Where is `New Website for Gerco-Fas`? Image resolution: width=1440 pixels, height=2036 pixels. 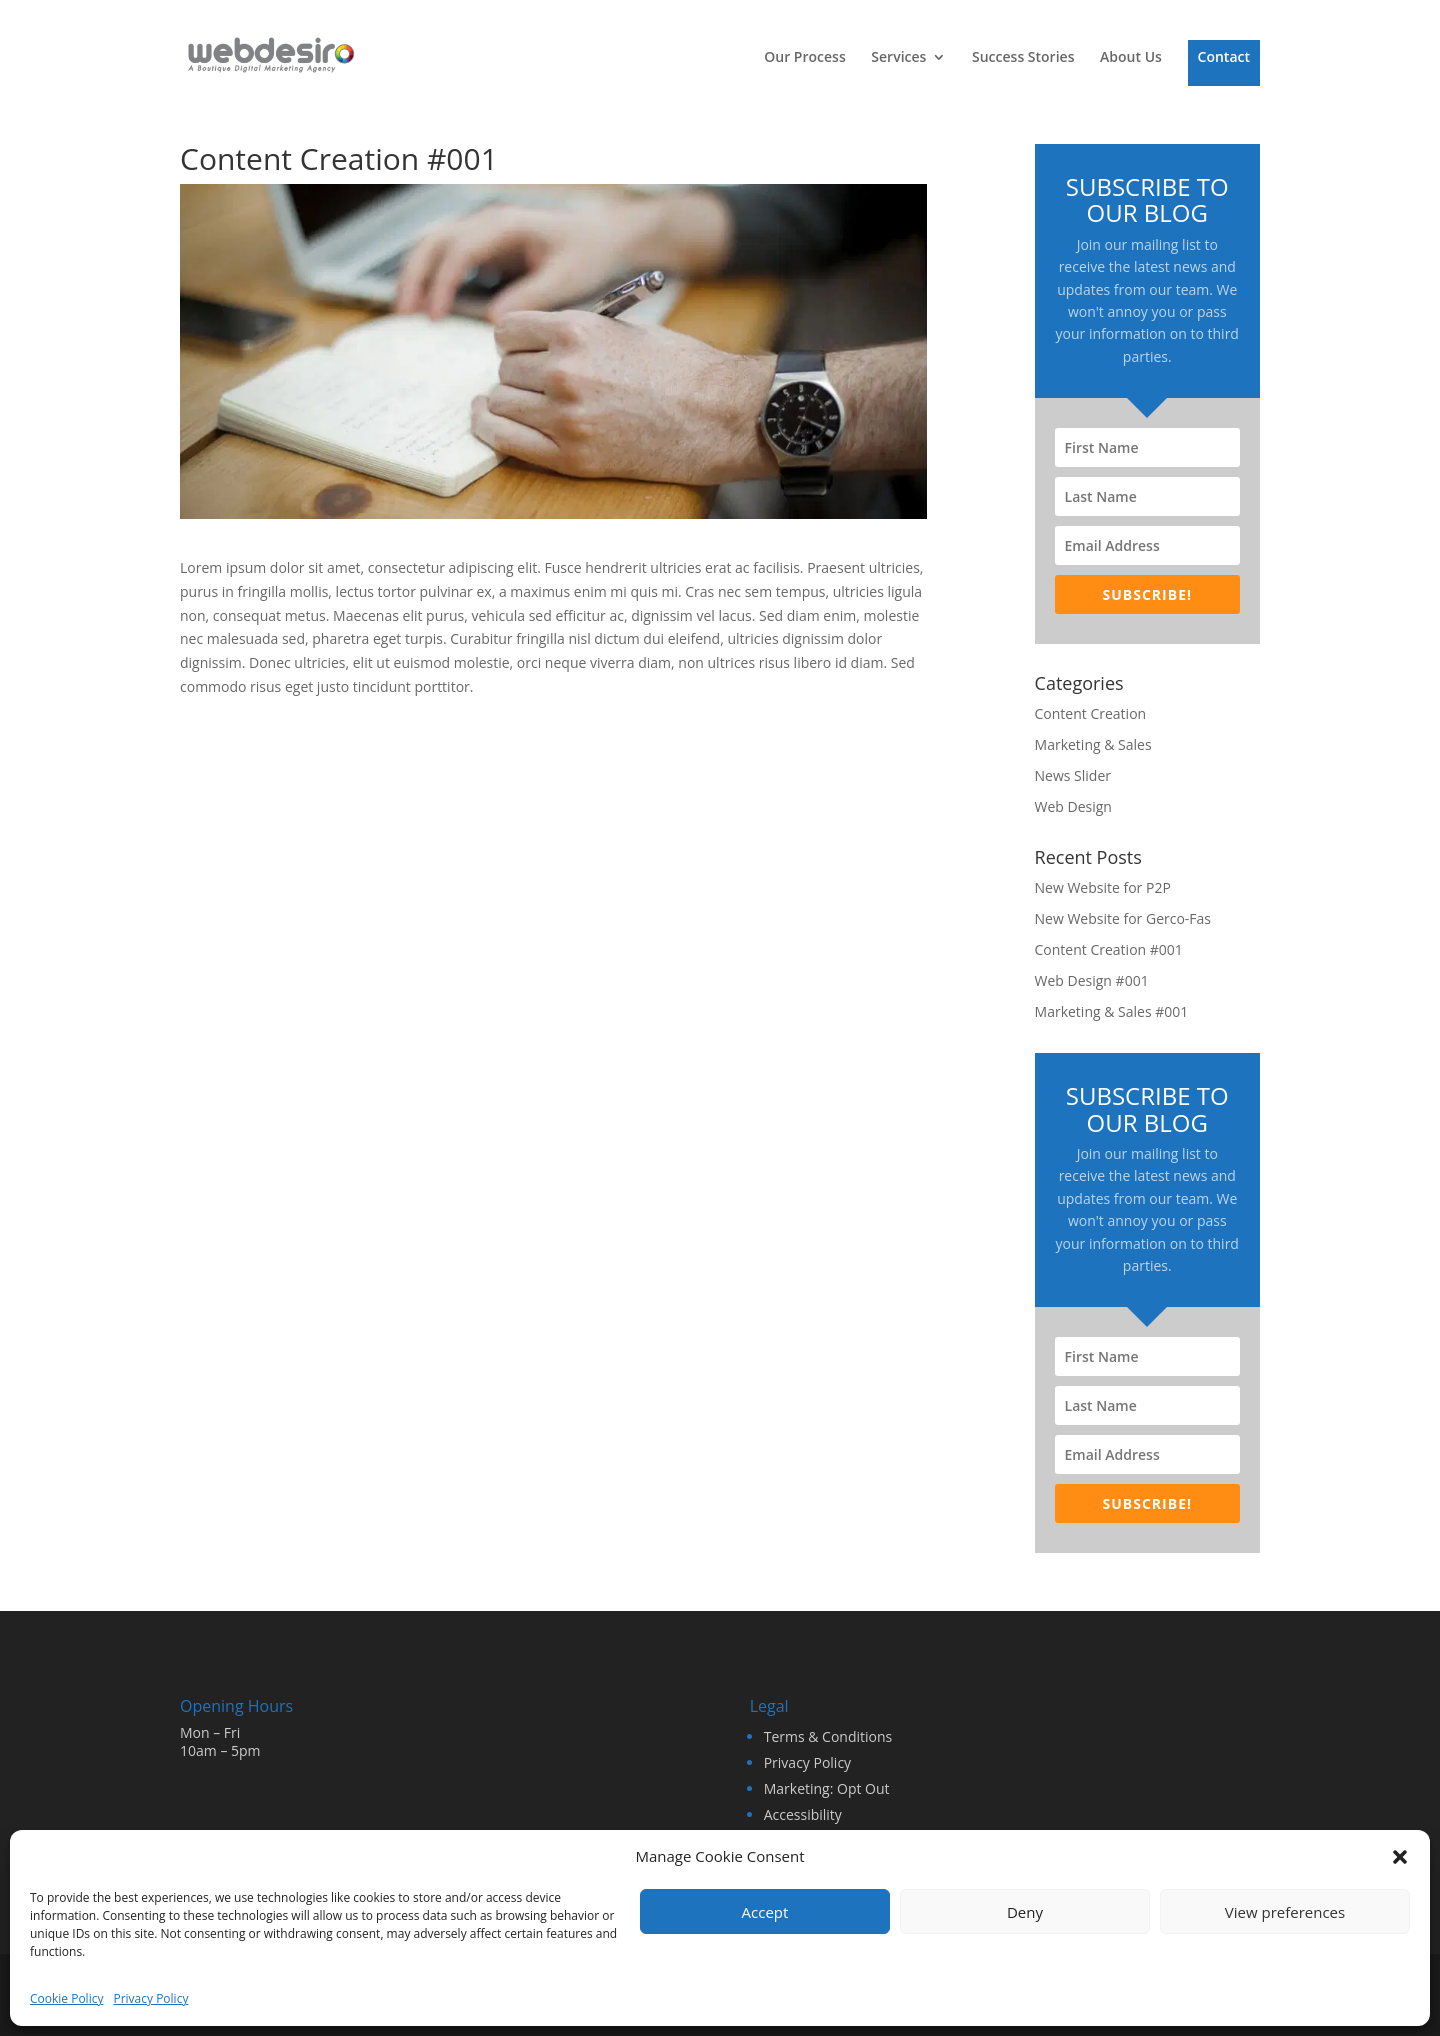 New Website for Gerco-Fas is located at coordinates (1123, 918).